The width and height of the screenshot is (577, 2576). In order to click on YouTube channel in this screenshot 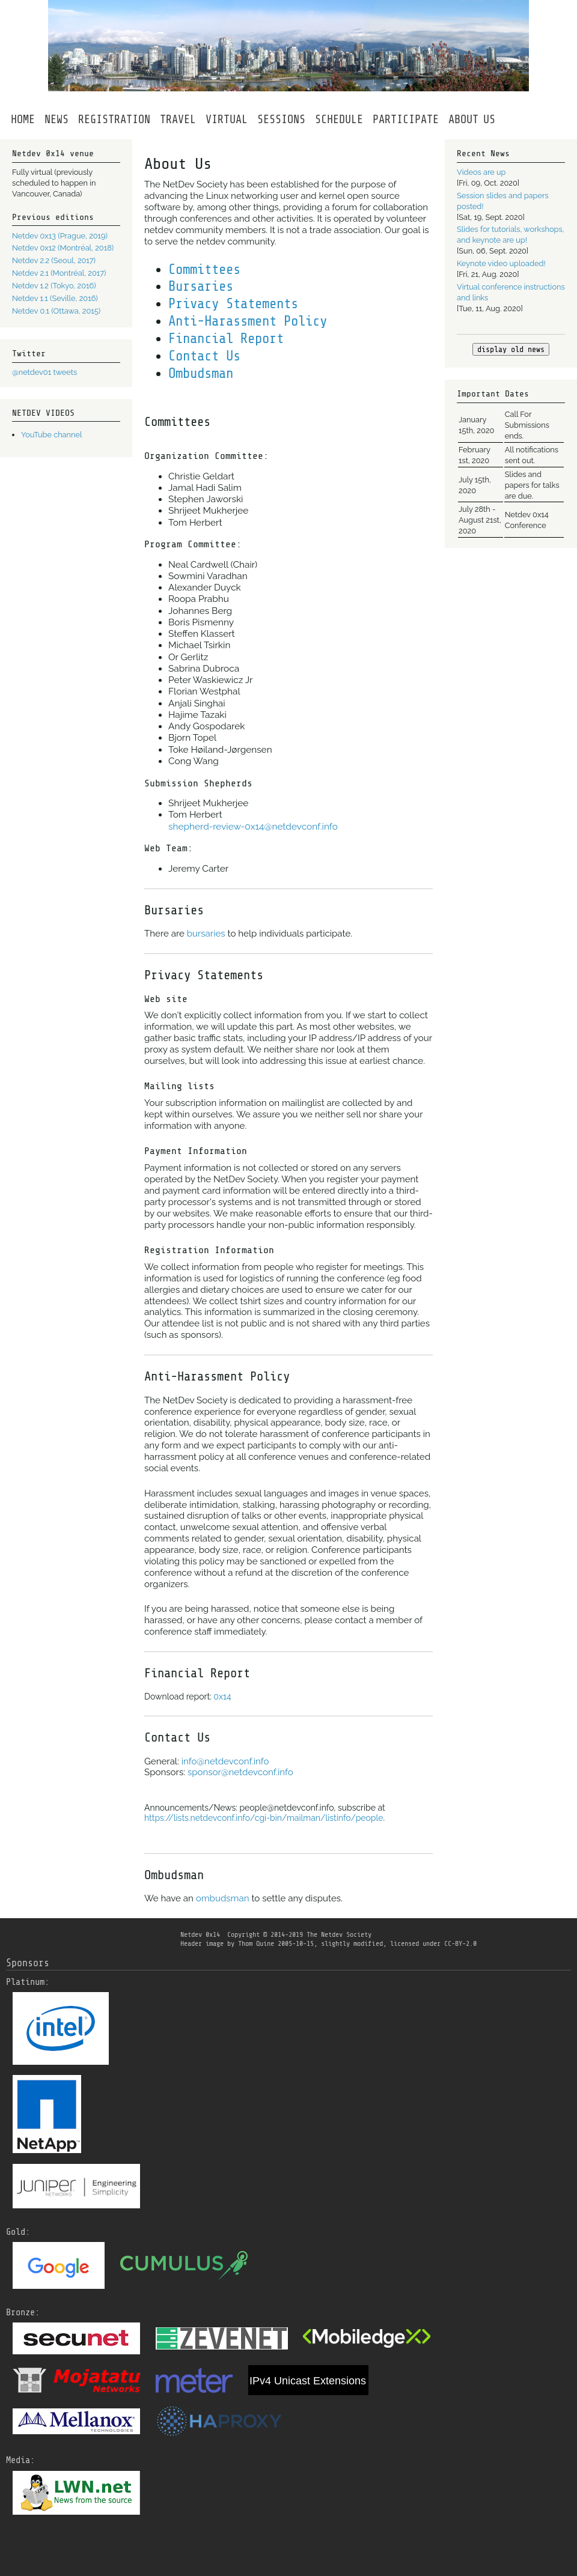, I will do `click(51, 434)`.